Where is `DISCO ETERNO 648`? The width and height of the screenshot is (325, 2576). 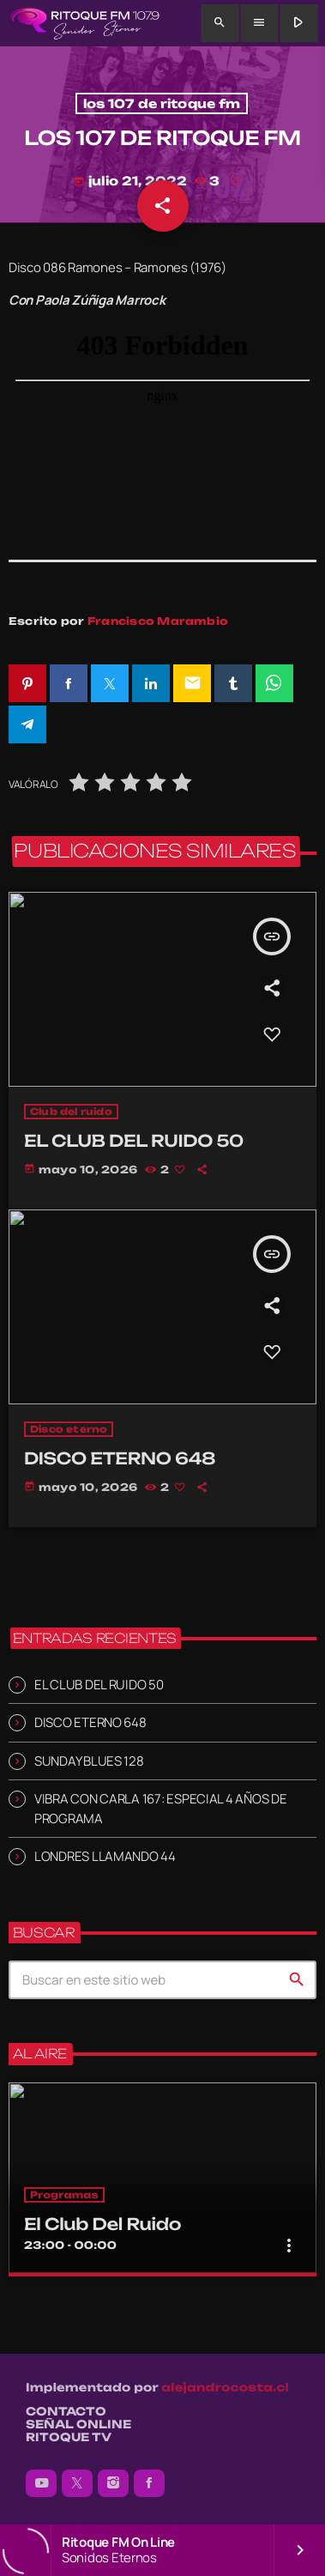
DISCO ETERNO 648 is located at coordinates (90, 1722).